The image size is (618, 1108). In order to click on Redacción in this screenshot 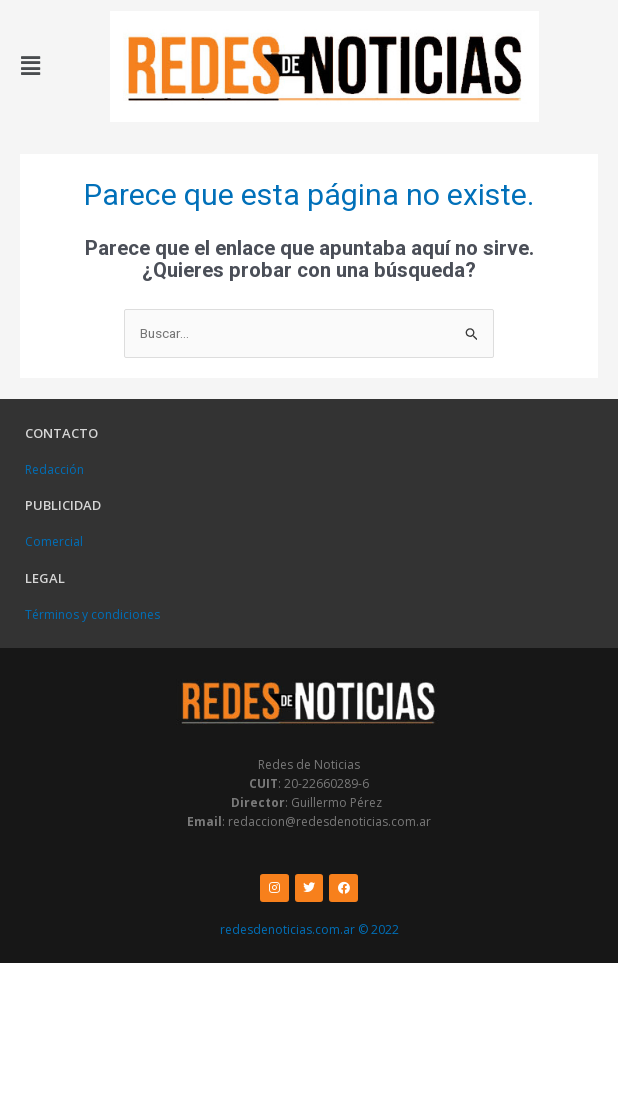, I will do `click(54, 469)`.